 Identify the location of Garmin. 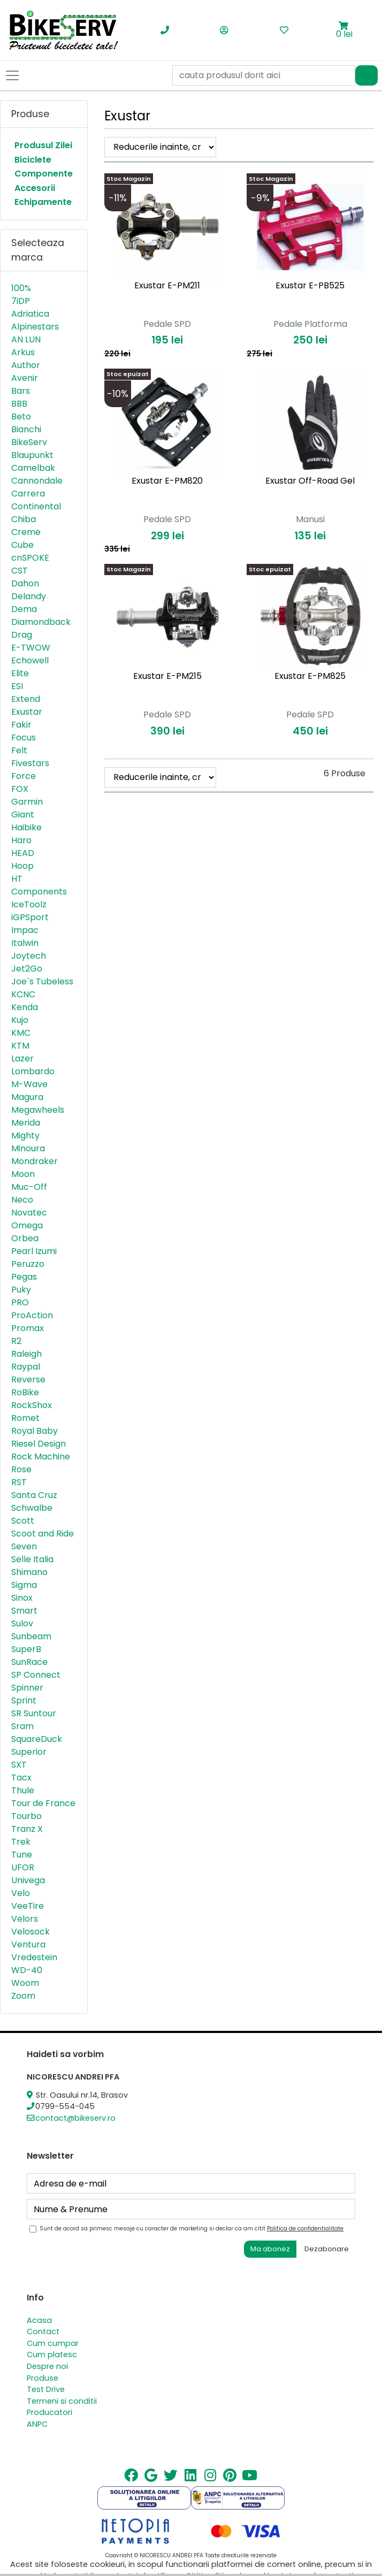
(27, 802).